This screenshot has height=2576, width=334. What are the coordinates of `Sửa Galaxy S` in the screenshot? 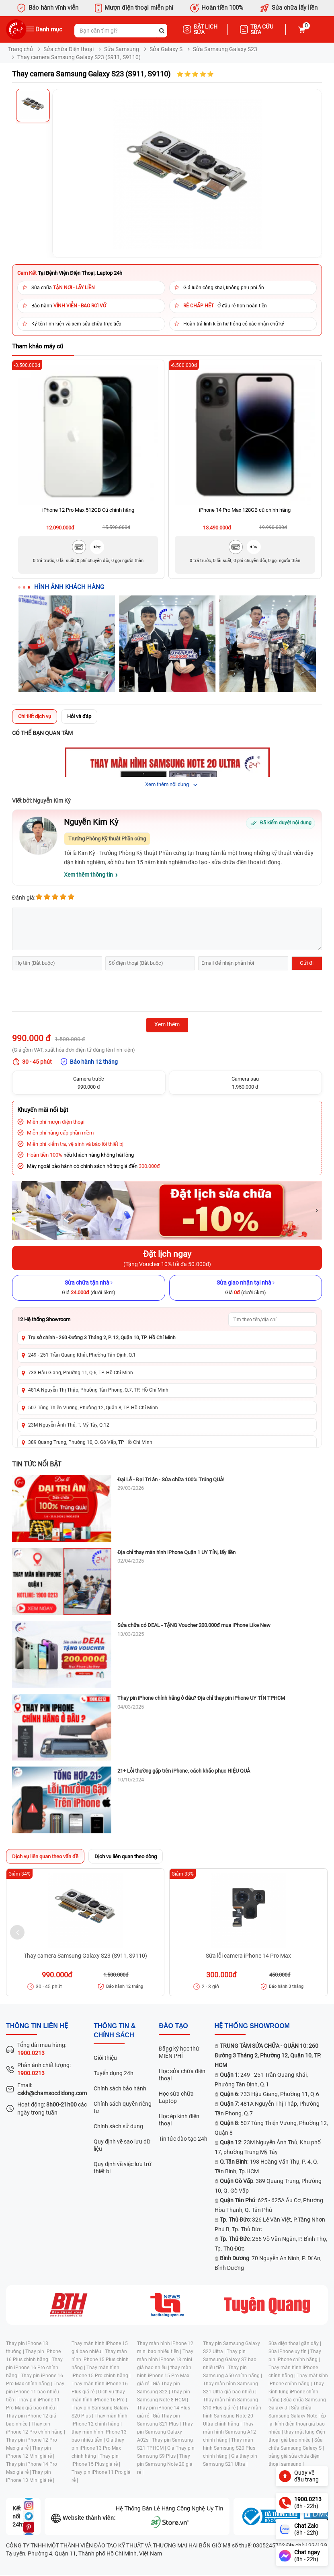 It's located at (166, 49).